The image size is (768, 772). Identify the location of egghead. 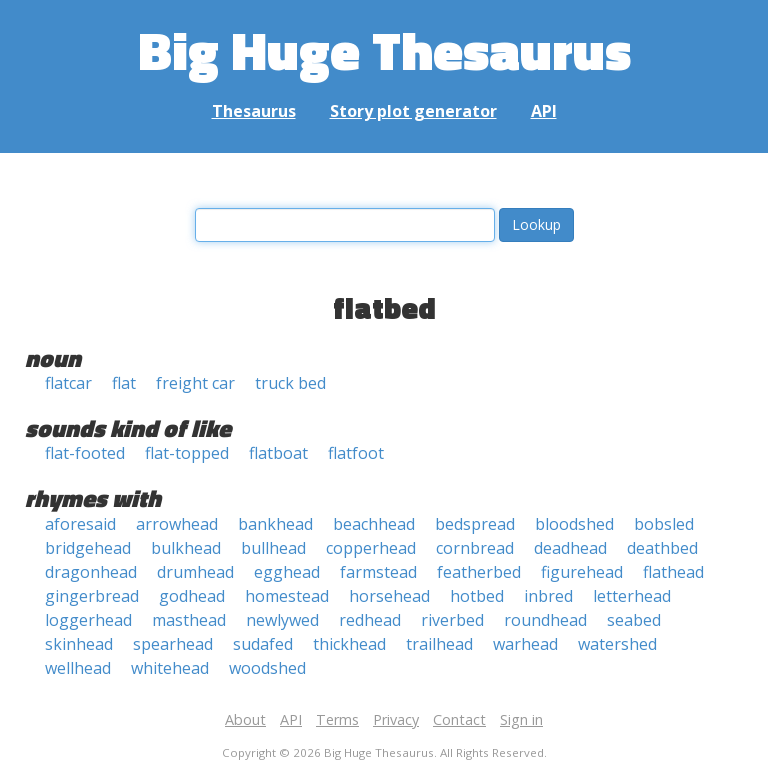
(287, 572).